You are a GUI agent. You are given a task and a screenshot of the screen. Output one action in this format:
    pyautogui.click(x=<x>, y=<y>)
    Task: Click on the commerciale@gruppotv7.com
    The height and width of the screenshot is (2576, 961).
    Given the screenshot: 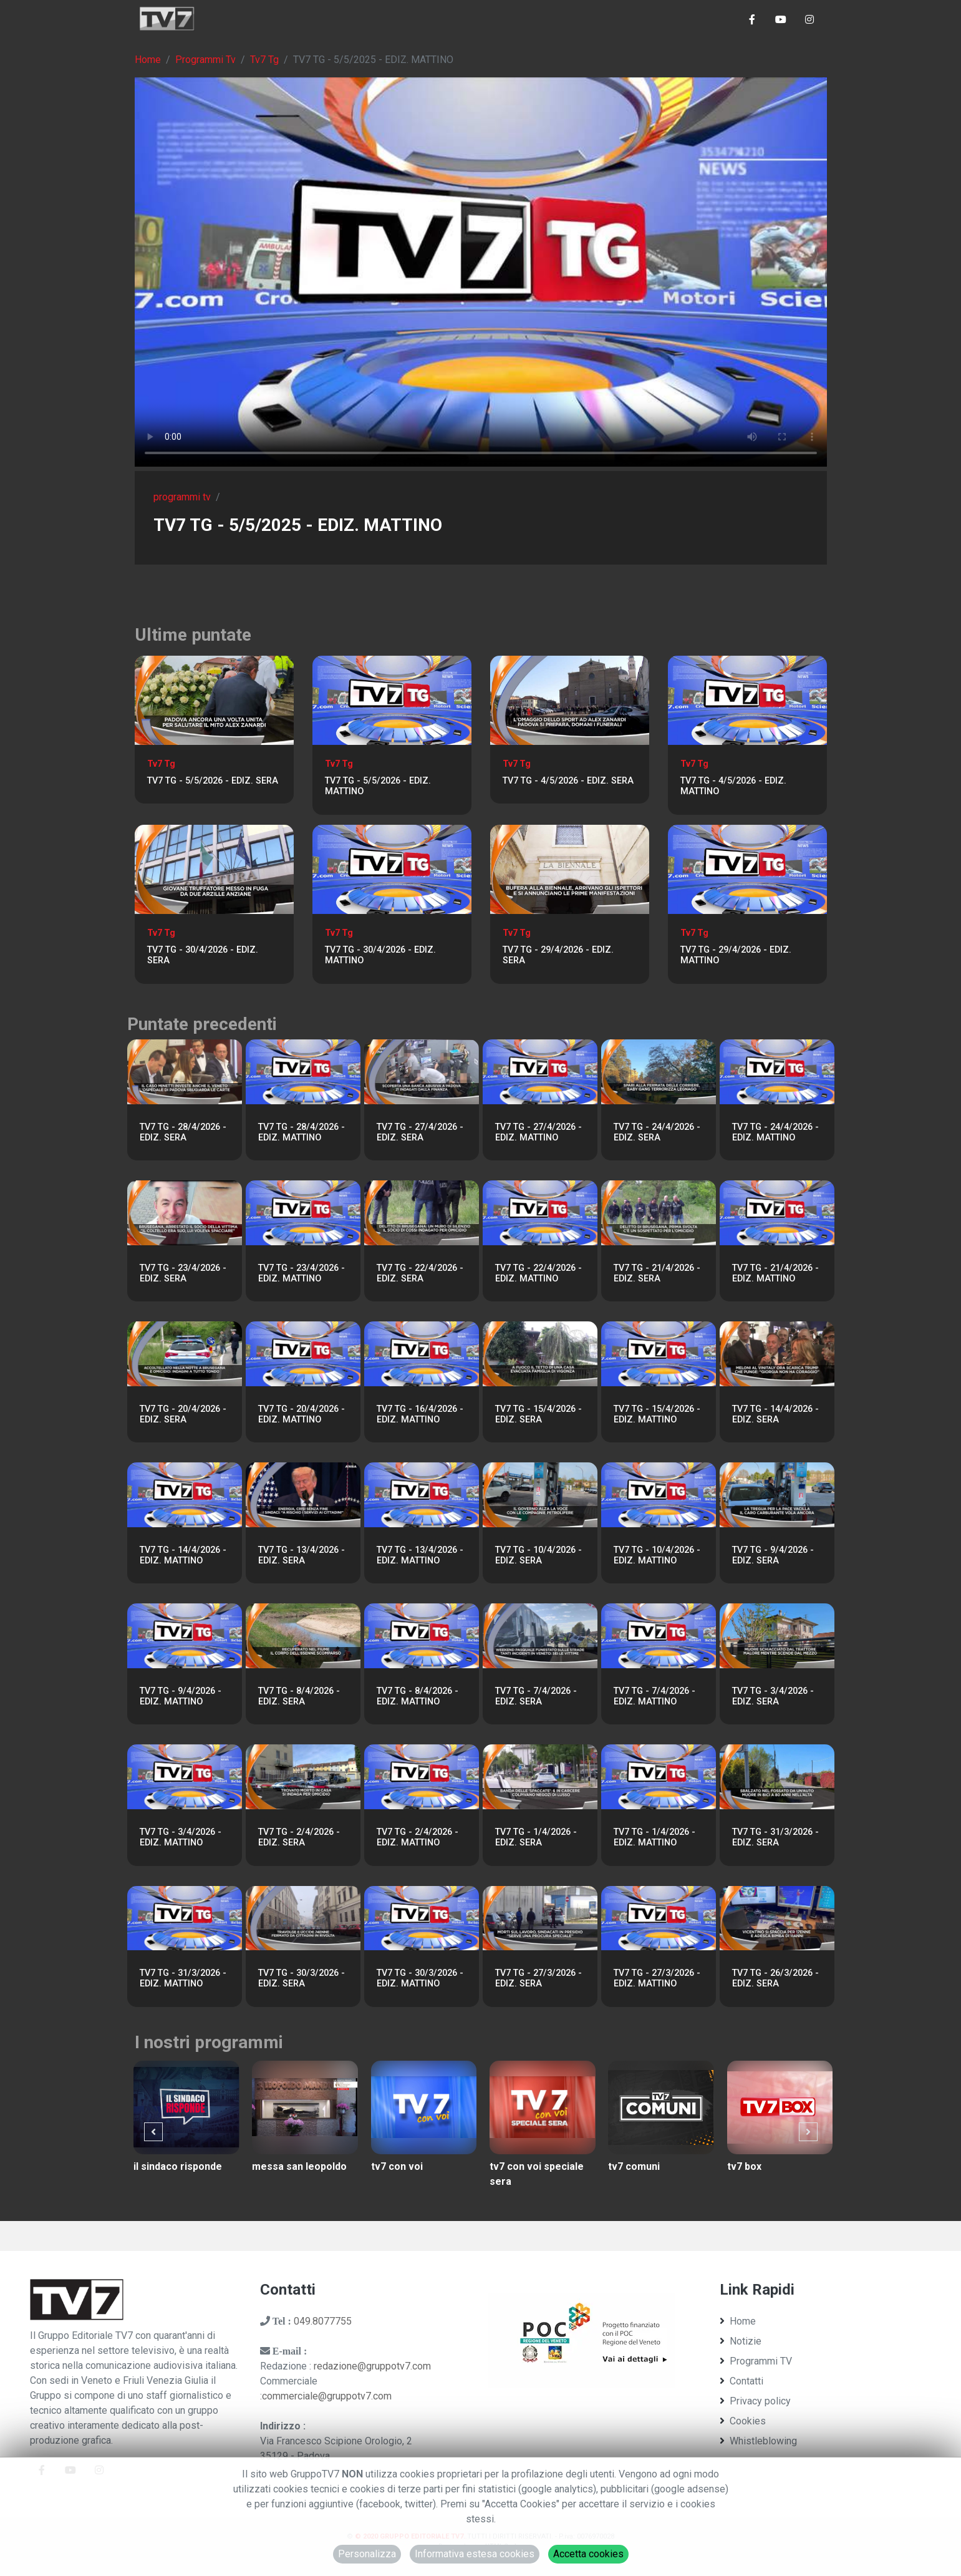 What is the action you would take?
    pyautogui.click(x=327, y=2396)
    